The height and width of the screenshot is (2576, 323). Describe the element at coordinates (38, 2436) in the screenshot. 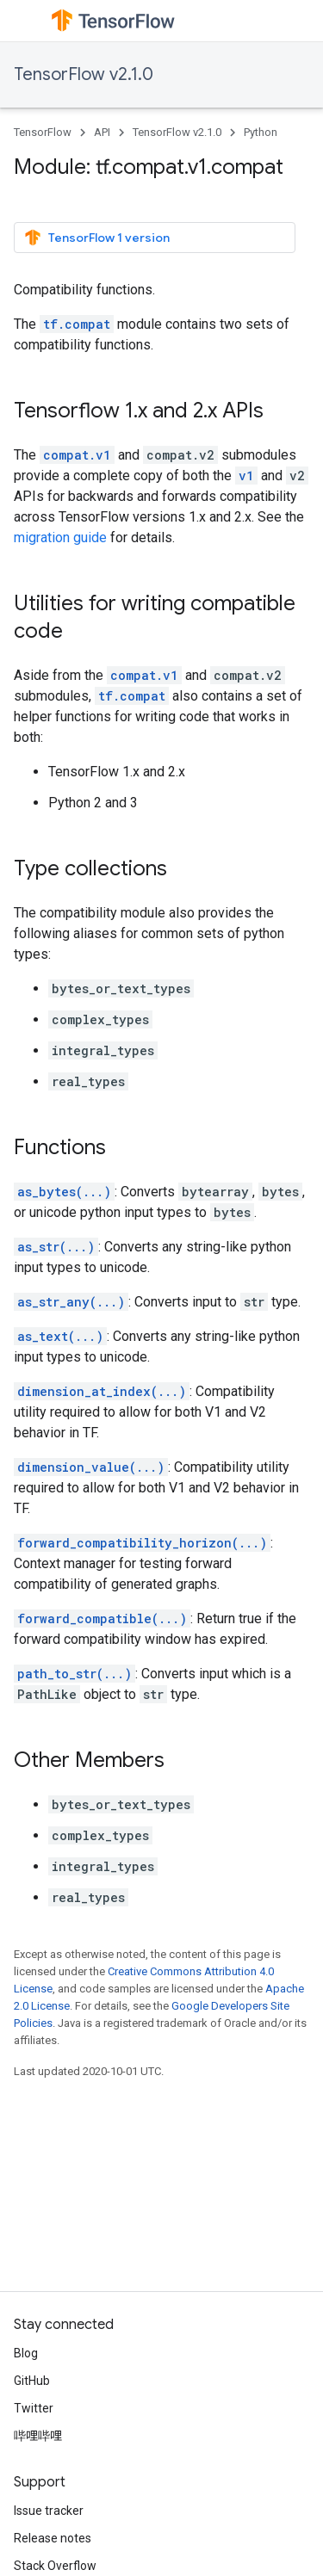

I see `哔哩哔哩` at that location.